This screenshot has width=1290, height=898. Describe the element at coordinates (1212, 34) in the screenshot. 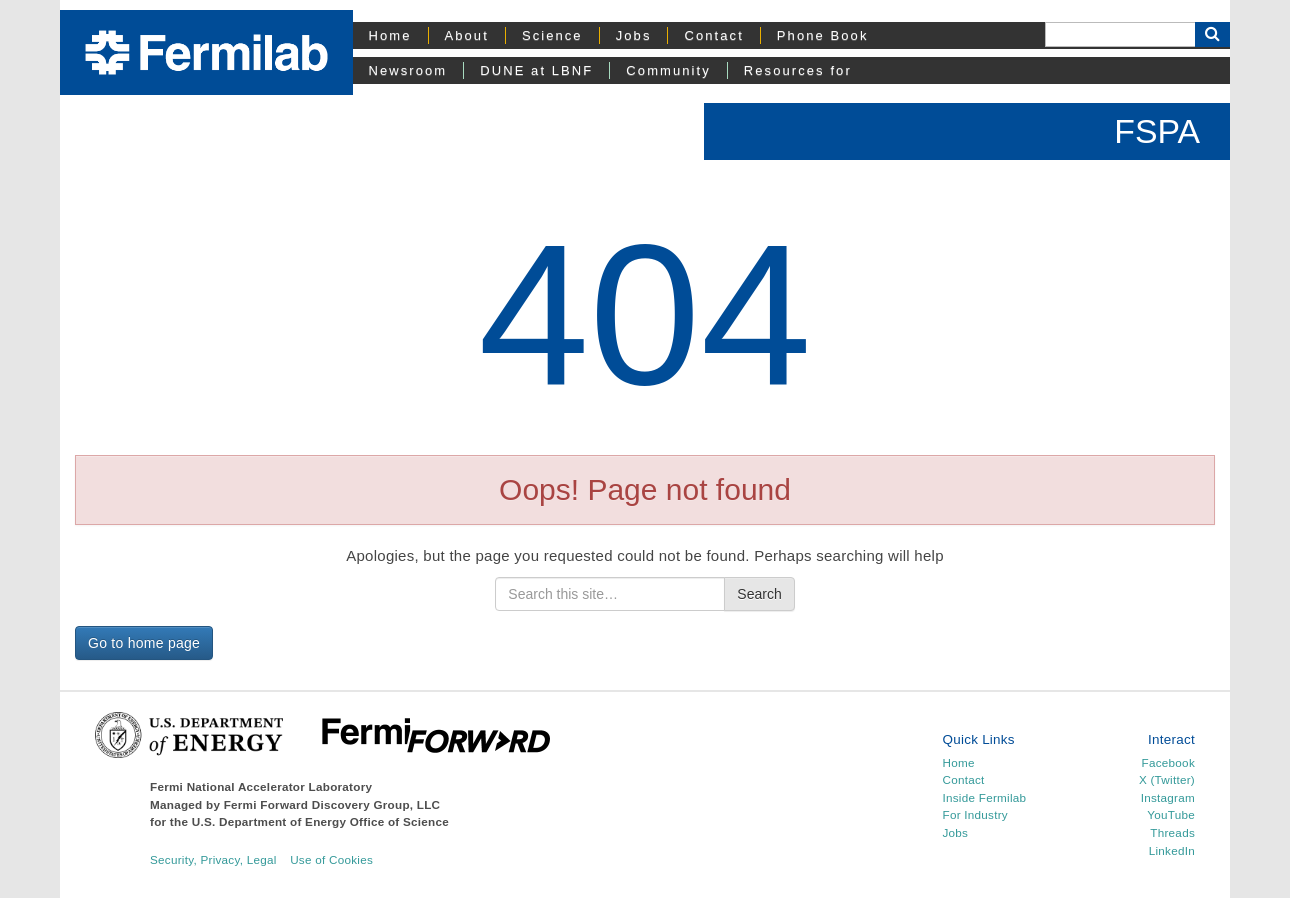

I see `[Search Button]` at that location.